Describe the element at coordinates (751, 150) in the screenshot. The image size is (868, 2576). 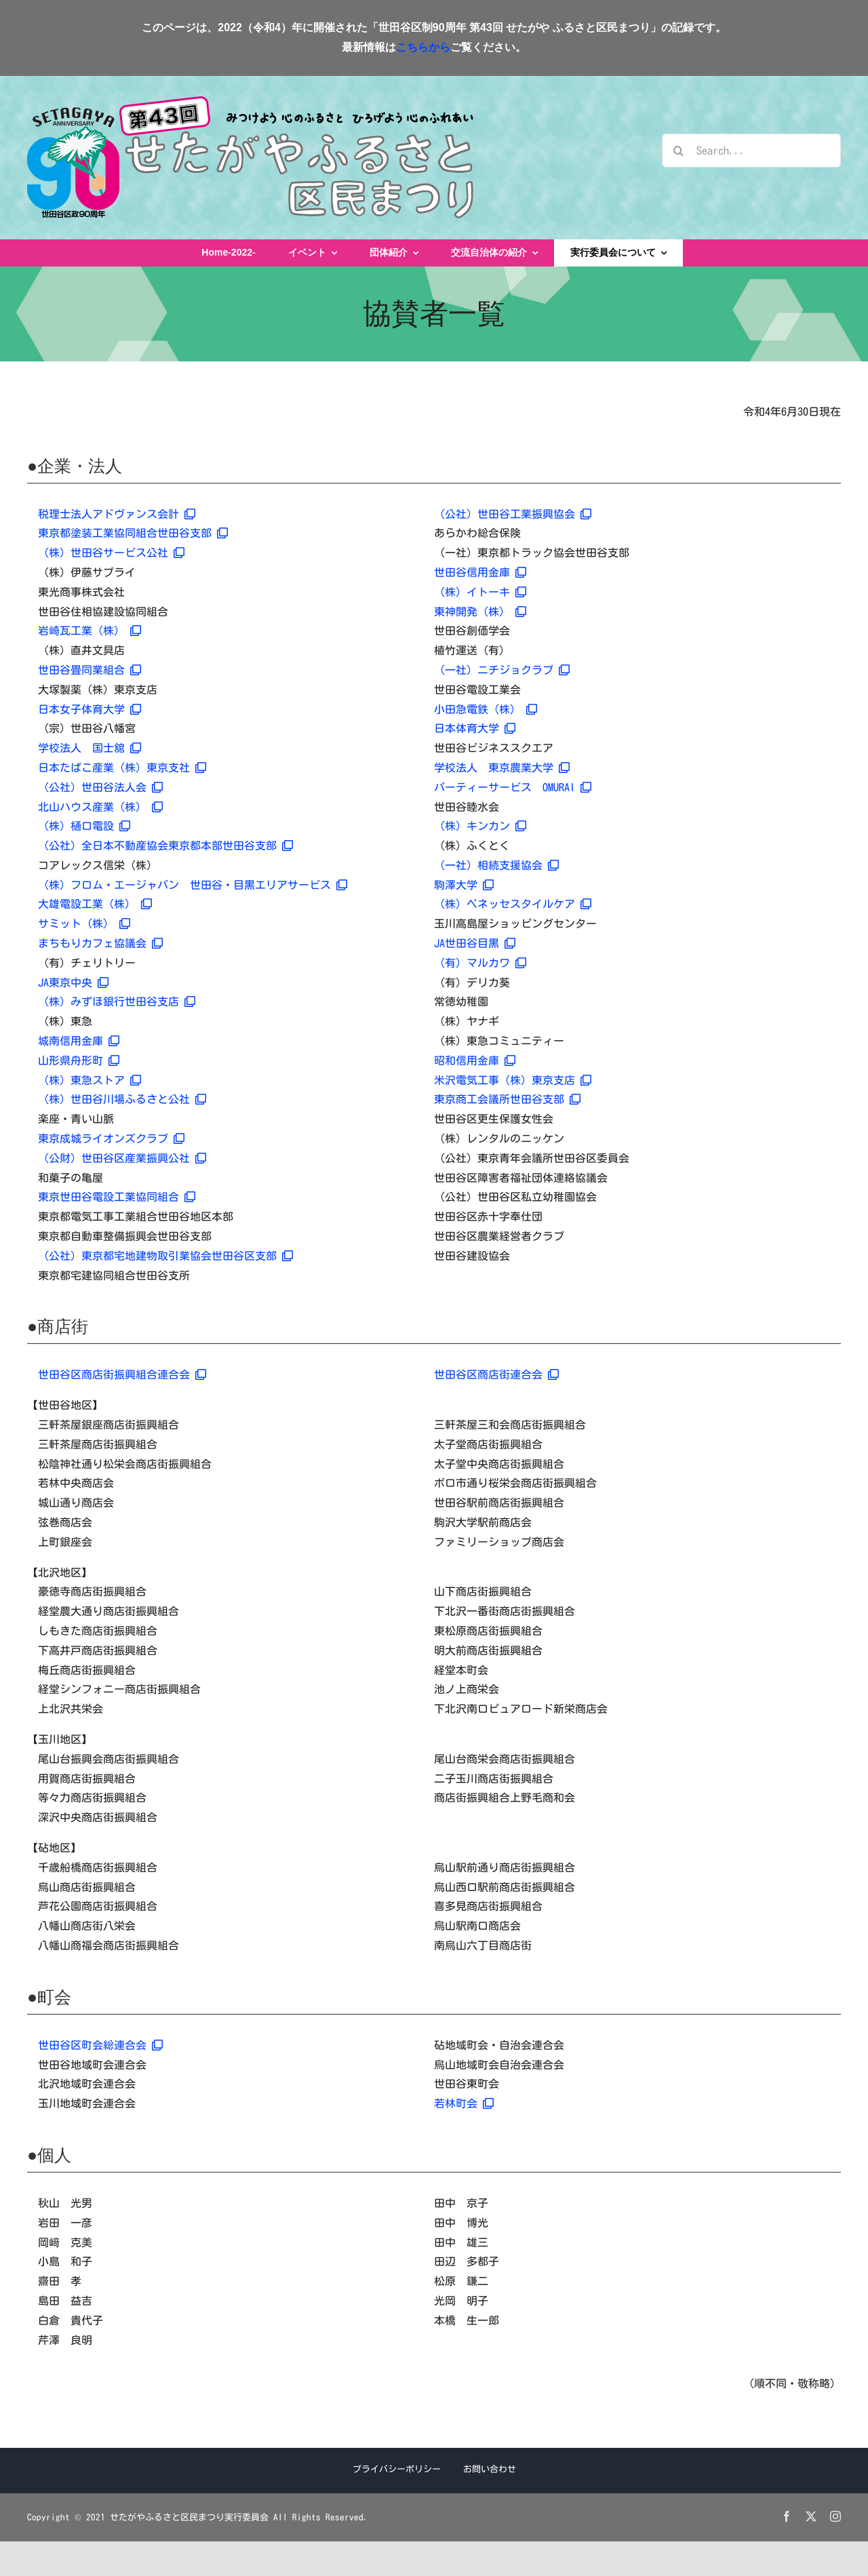
I see `[Search...]` at that location.